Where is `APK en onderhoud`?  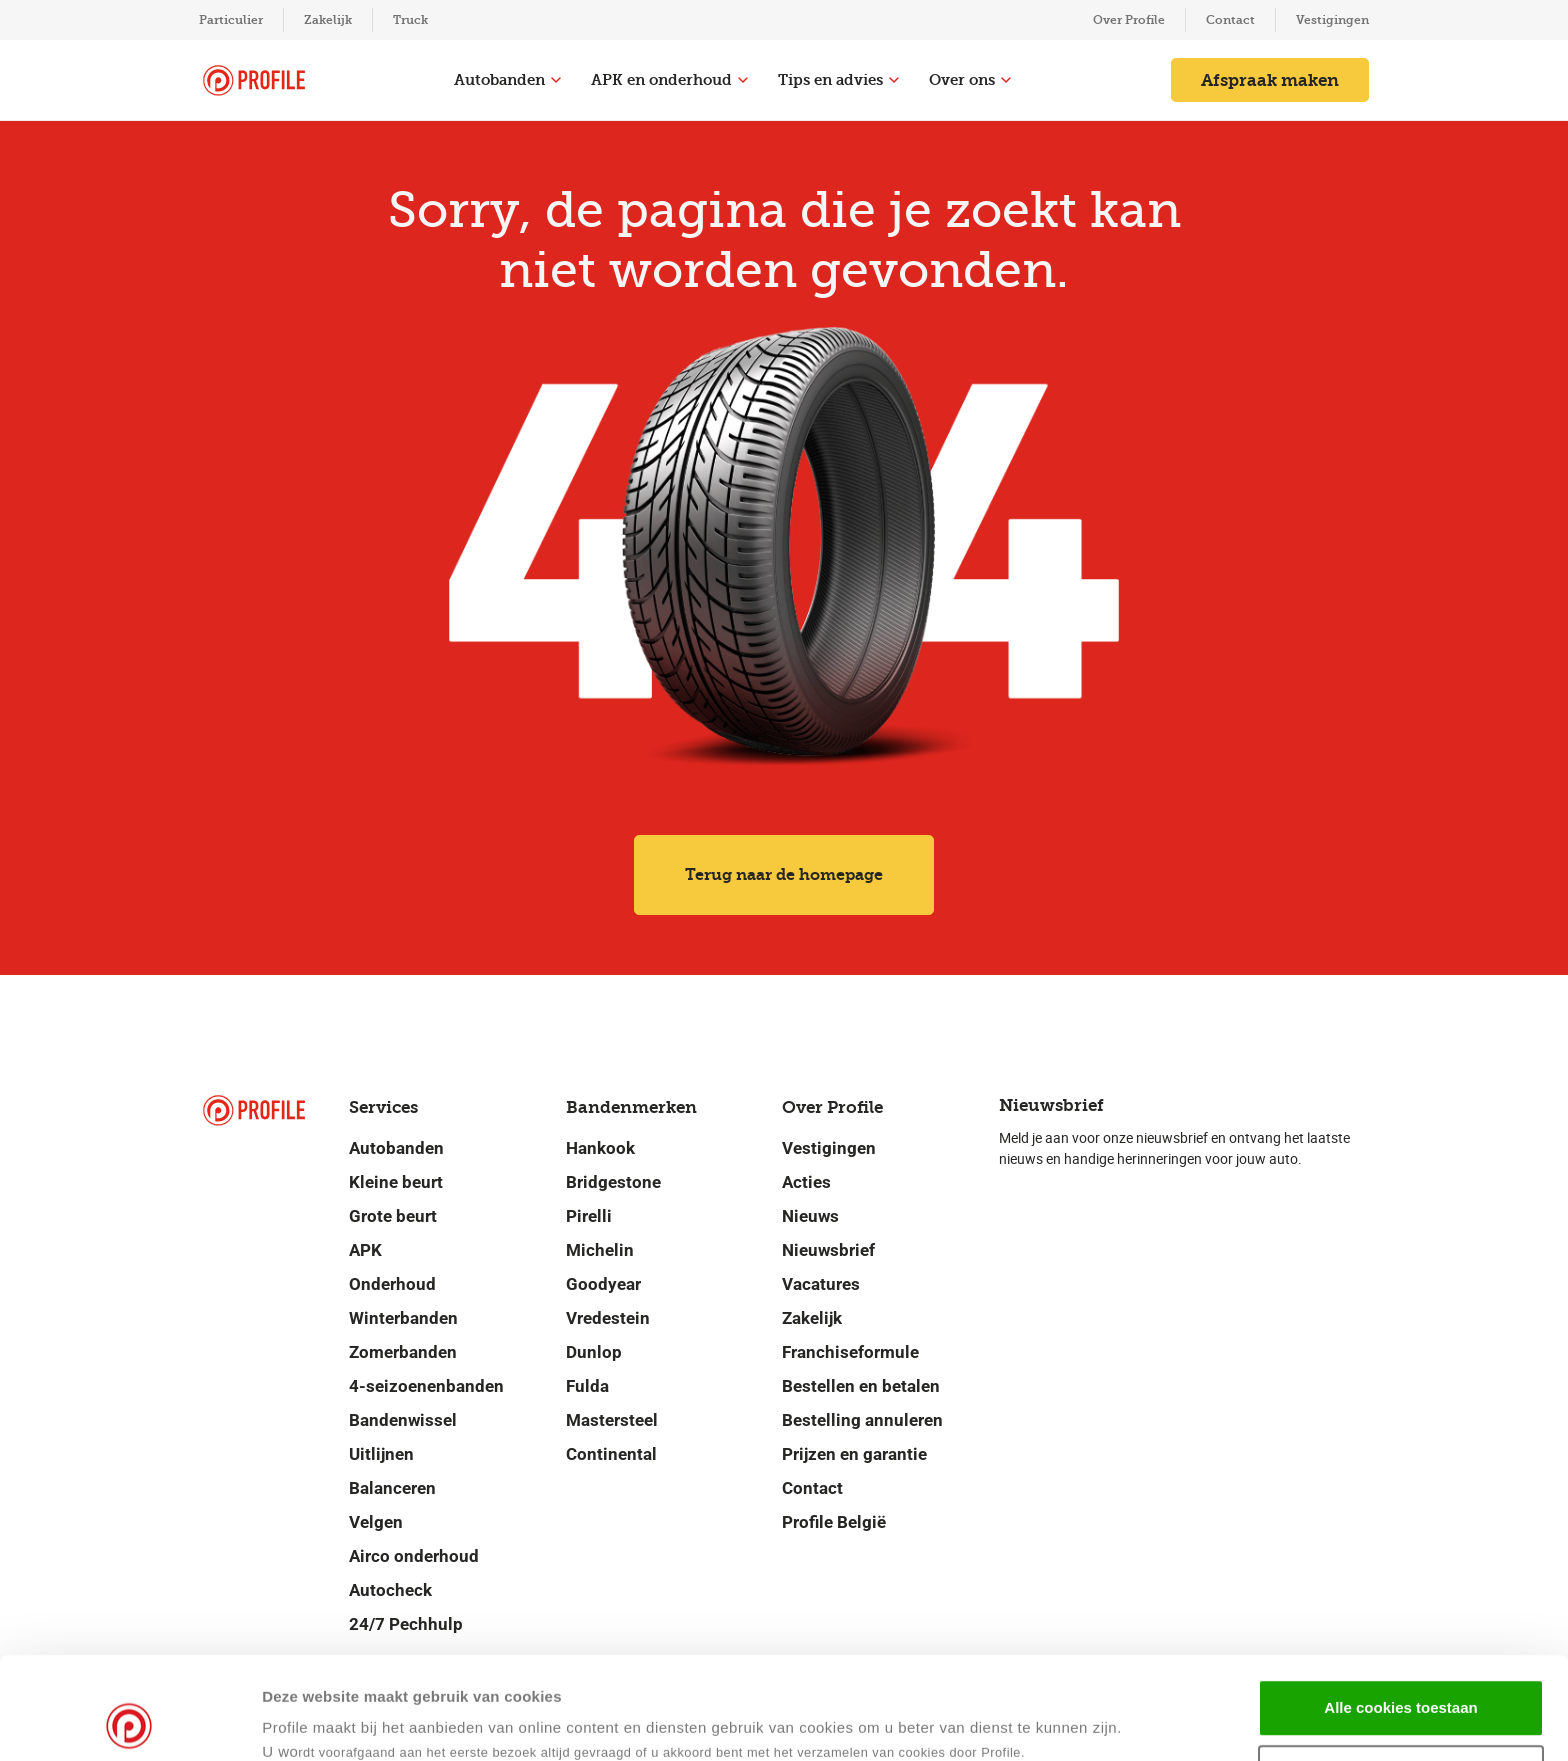 APK en onderhoud is located at coordinates (669, 80).